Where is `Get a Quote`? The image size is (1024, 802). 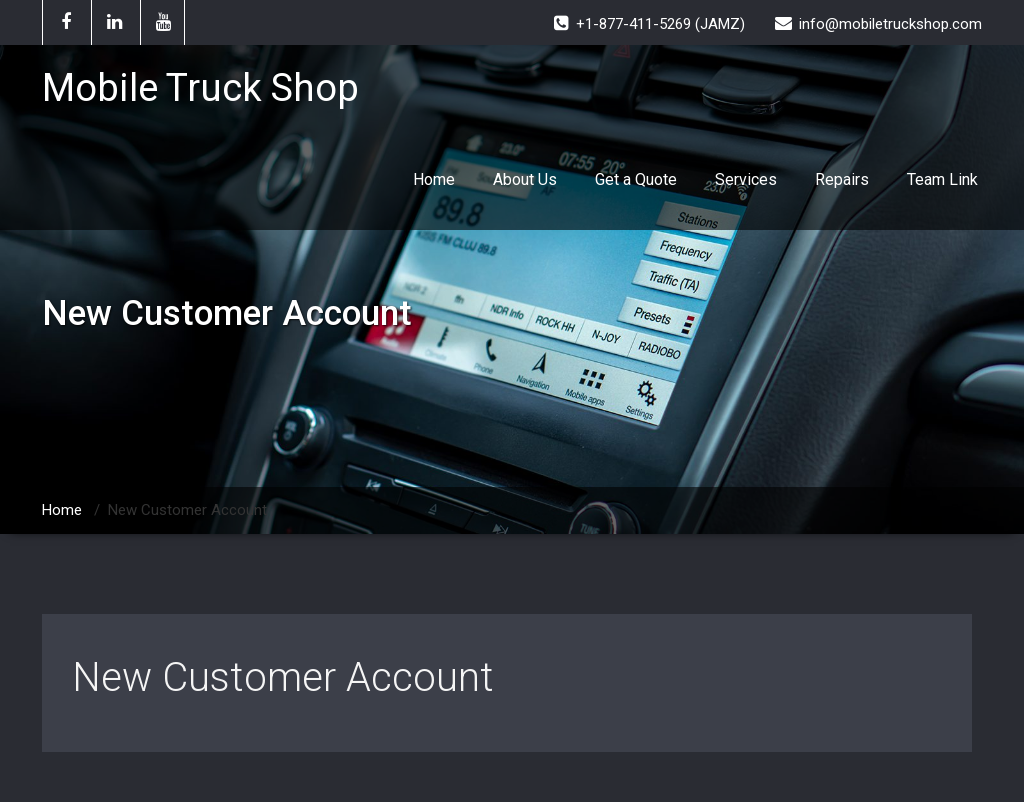
Get a Quote is located at coordinates (636, 179).